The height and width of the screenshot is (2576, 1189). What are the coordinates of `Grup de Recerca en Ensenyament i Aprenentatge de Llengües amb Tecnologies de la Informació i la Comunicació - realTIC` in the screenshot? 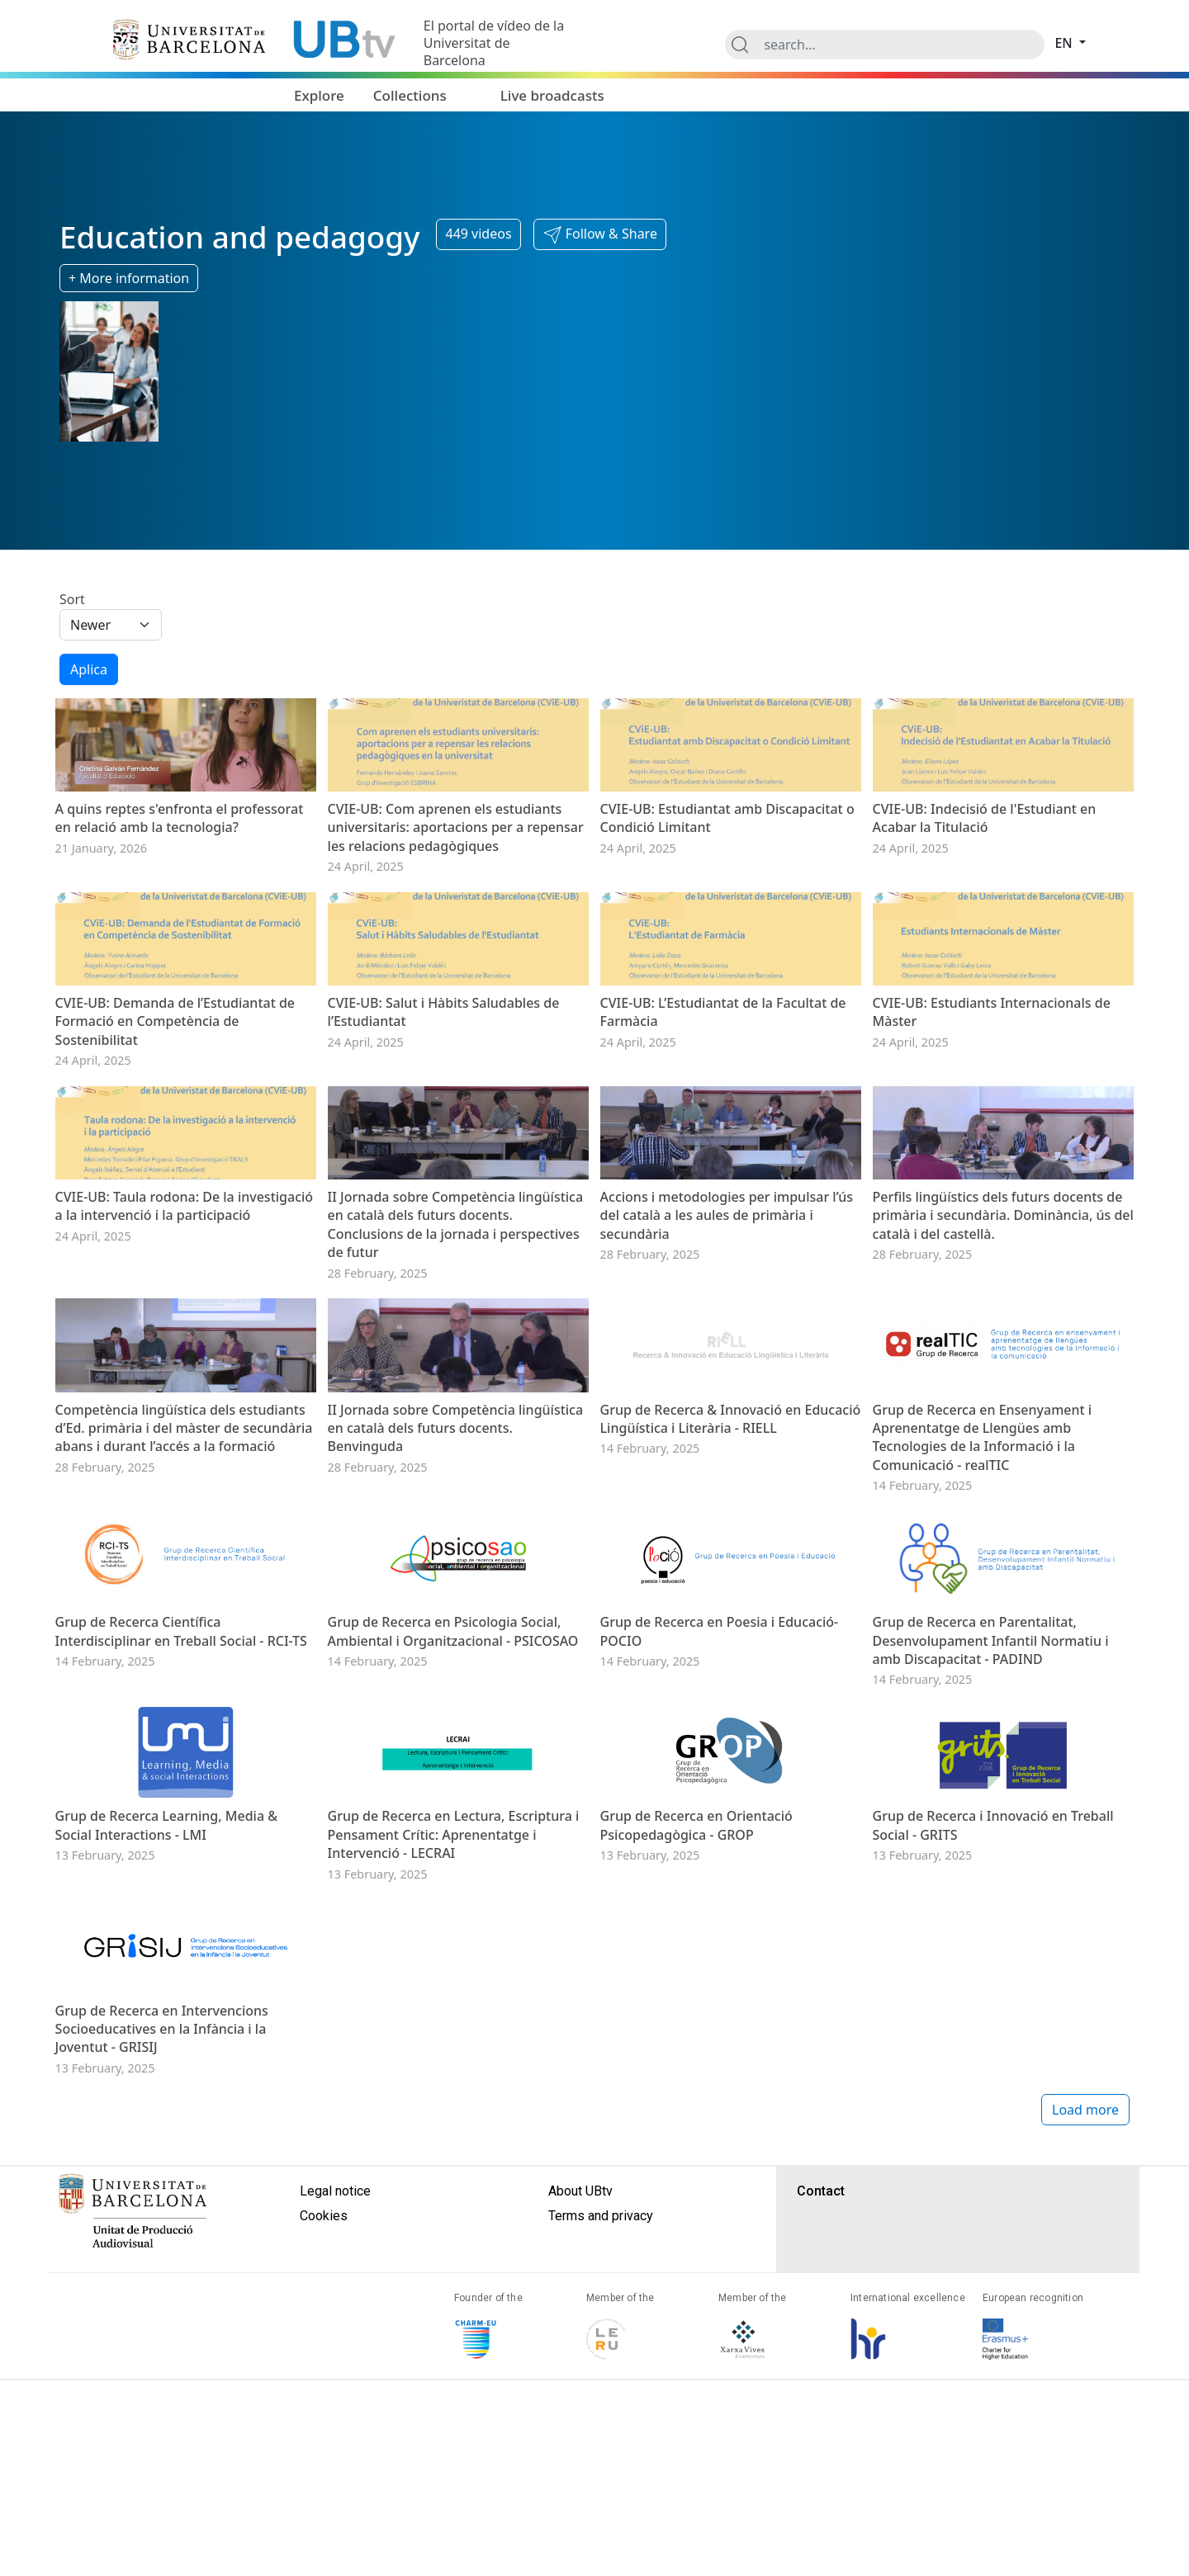 It's located at (982, 1634).